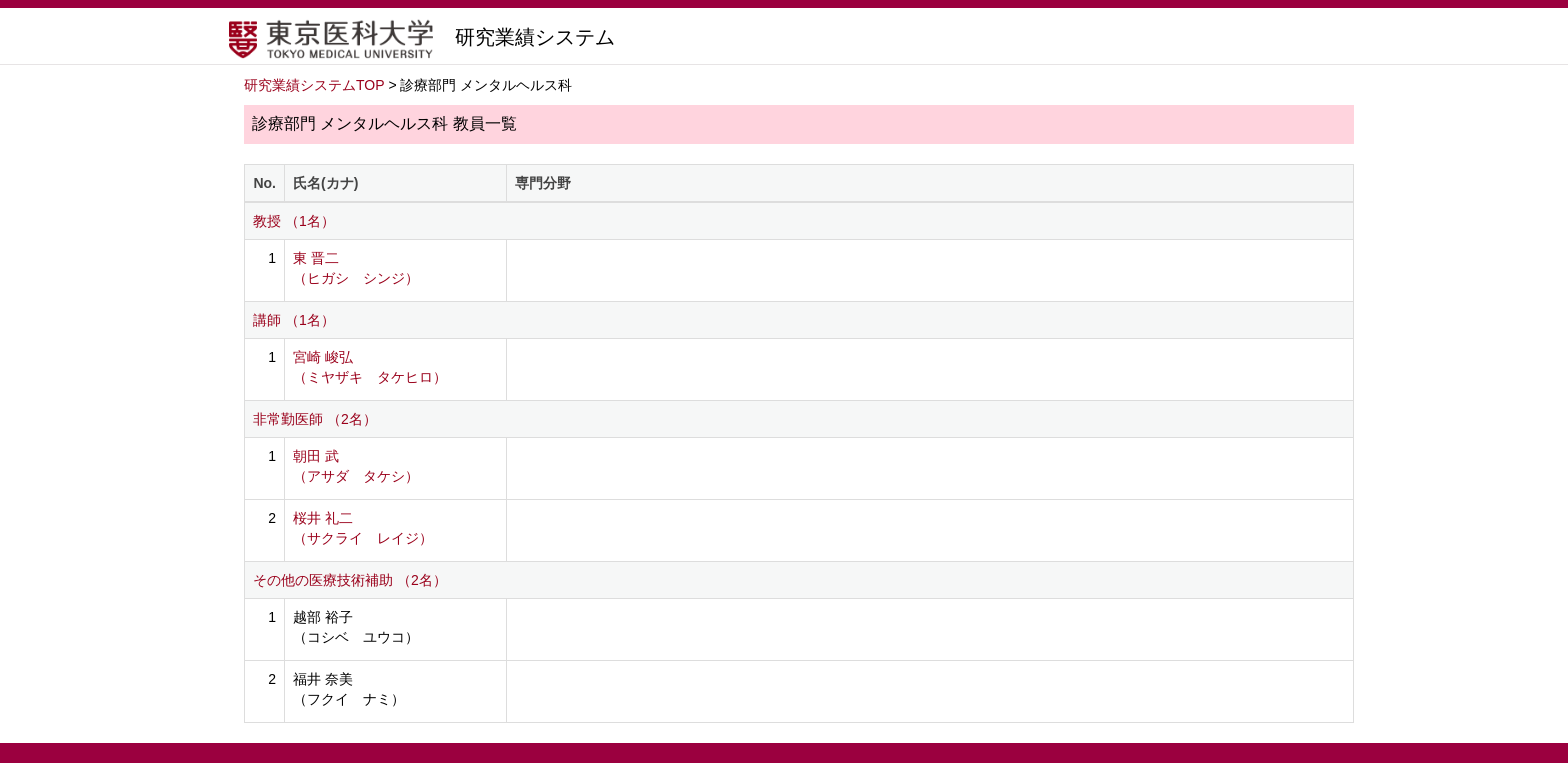  I want to click on 非常勤医師 （2名）, so click(315, 419).